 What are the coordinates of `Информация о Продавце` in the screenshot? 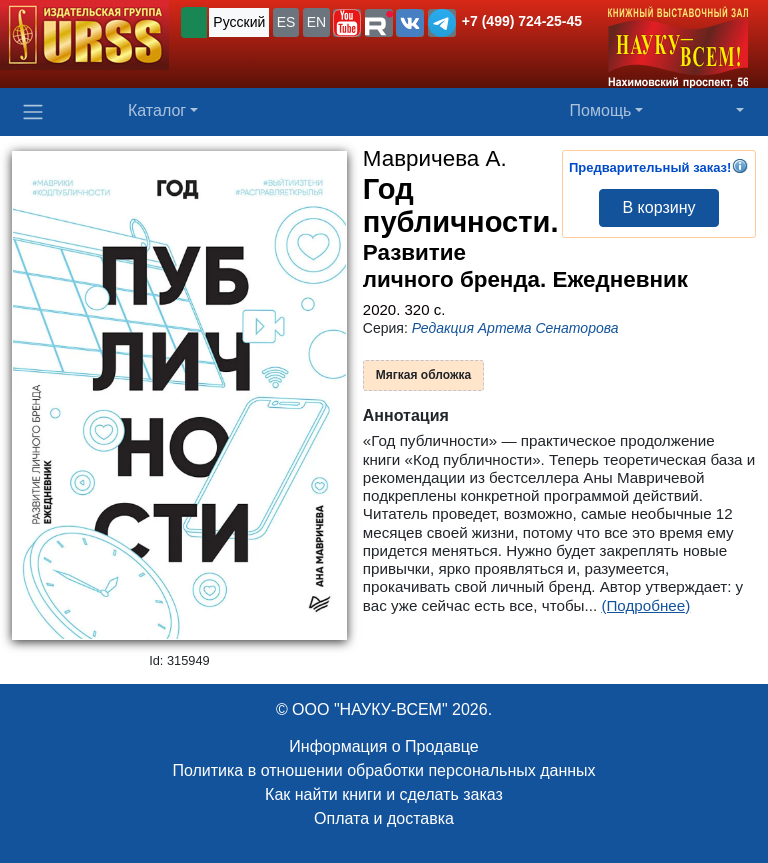 It's located at (383, 746).